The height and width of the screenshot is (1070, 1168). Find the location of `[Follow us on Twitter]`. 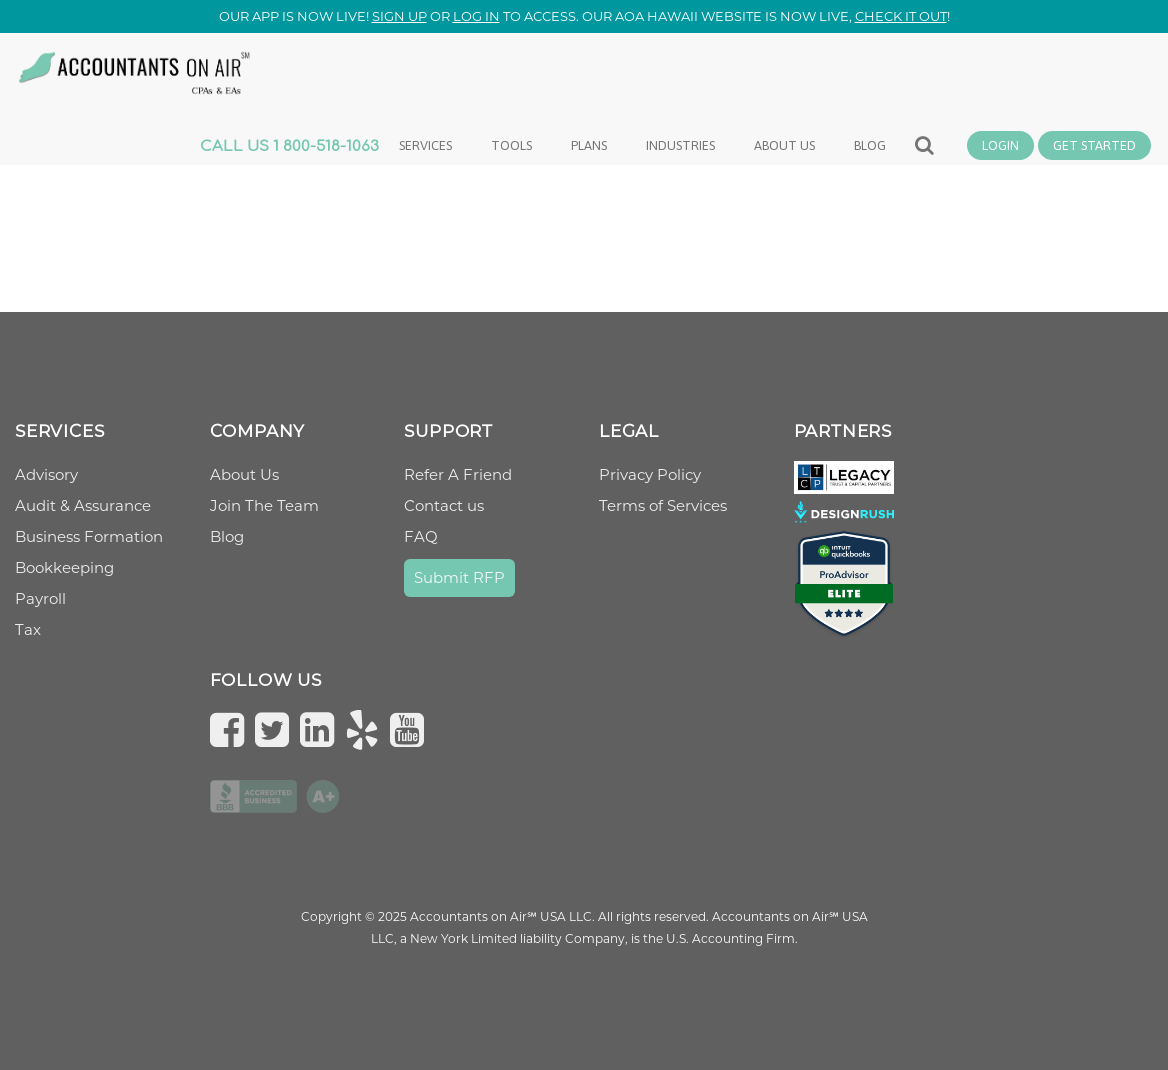

[Follow us on Twitter] is located at coordinates (277, 729).